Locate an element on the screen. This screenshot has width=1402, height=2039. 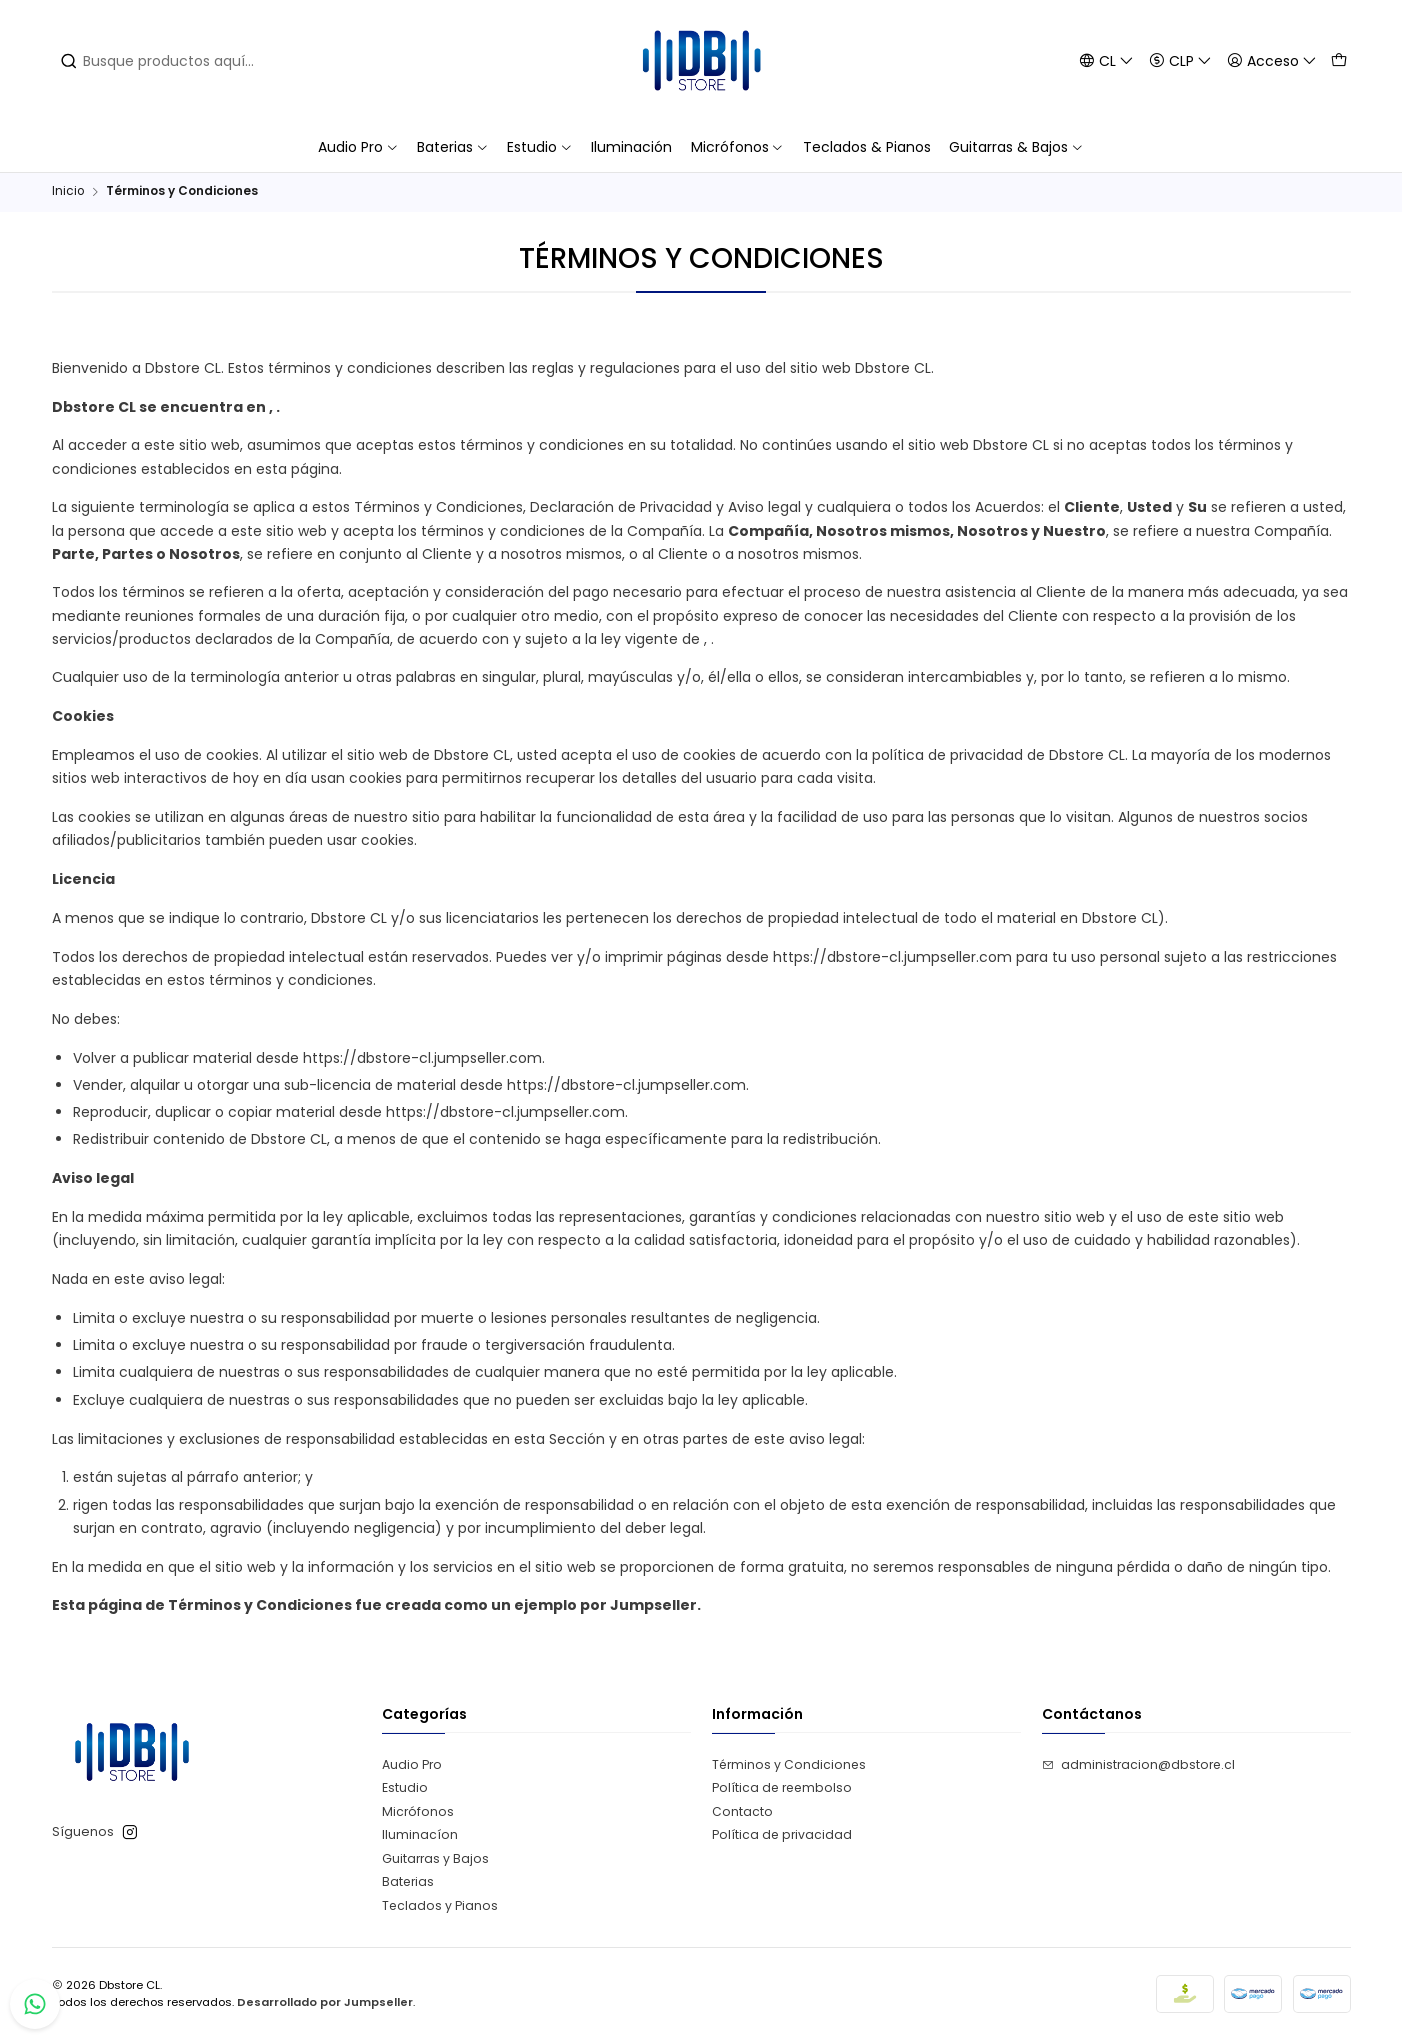
Teclados y Pianos is located at coordinates (440, 1905).